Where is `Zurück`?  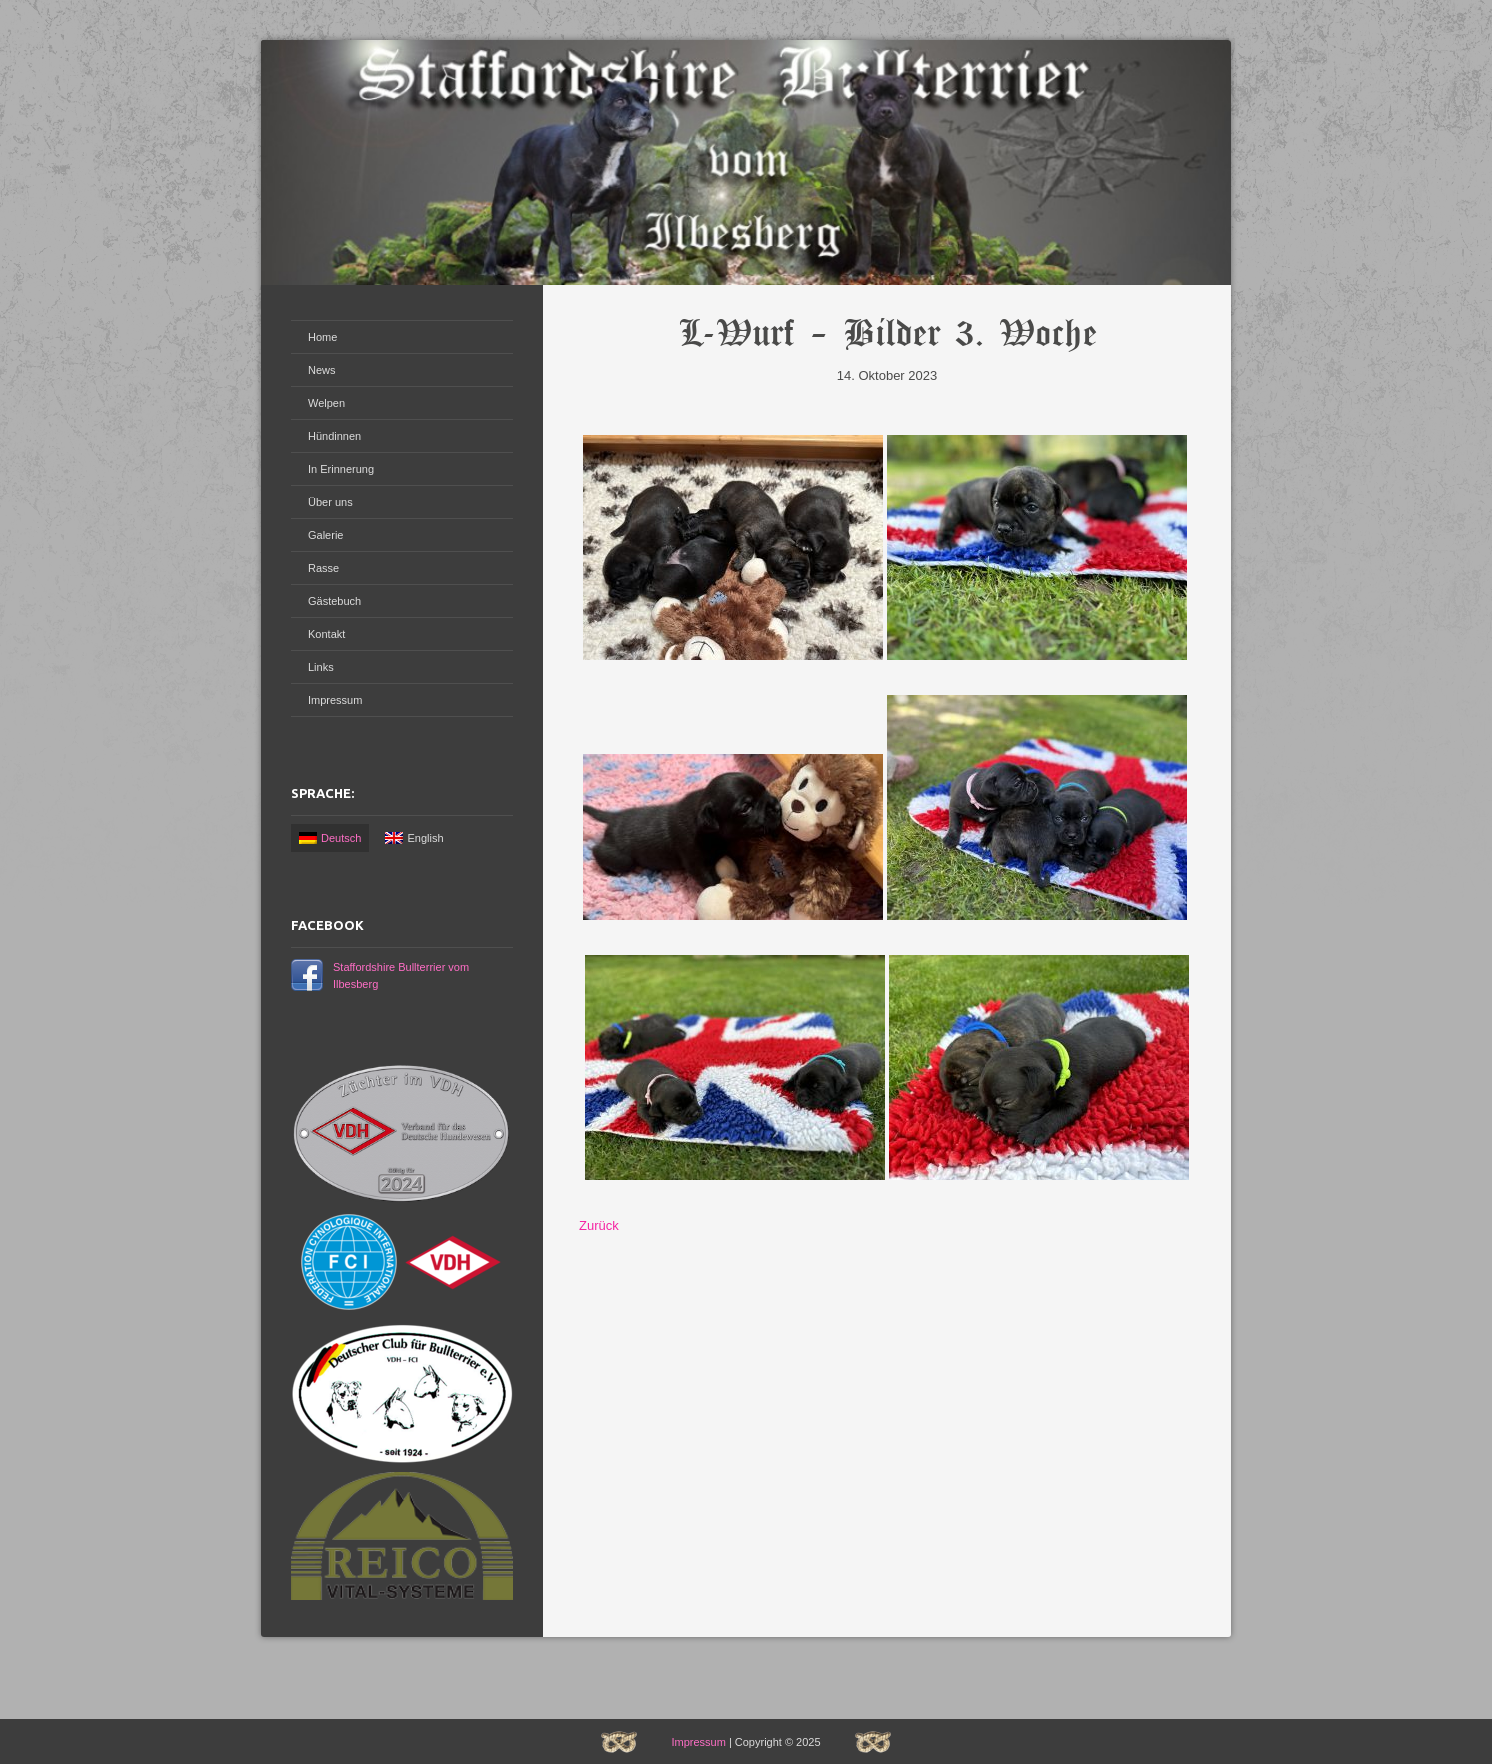 Zurück is located at coordinates (599, 1225).